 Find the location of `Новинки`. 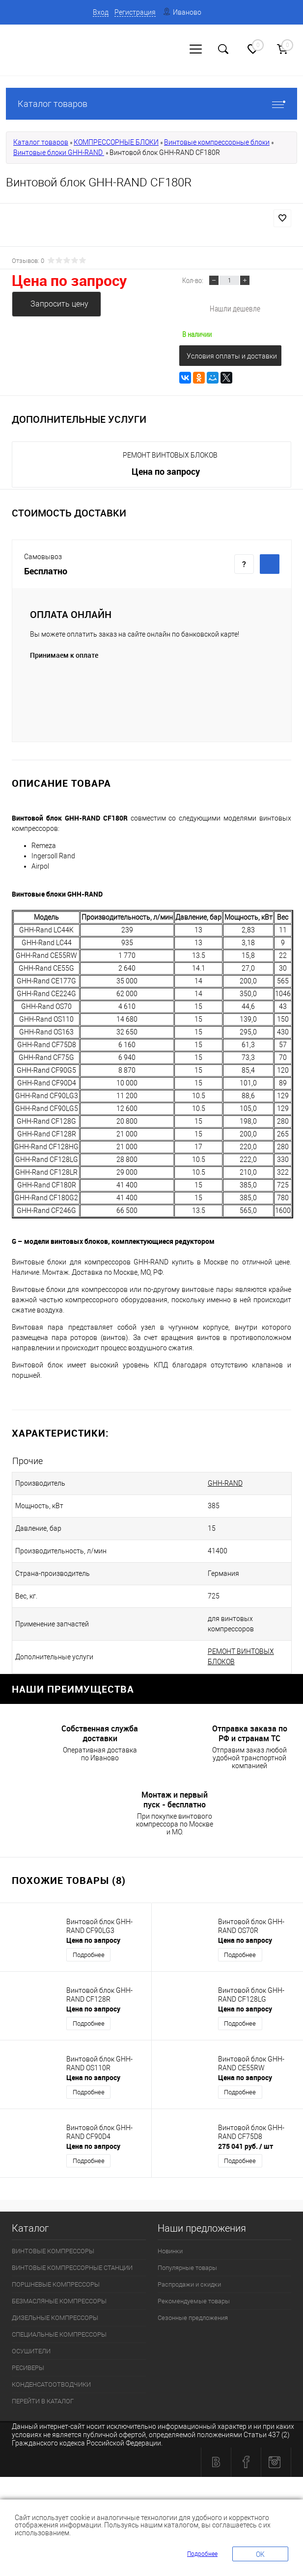

Новинки is located at coordinates (170, 2251).